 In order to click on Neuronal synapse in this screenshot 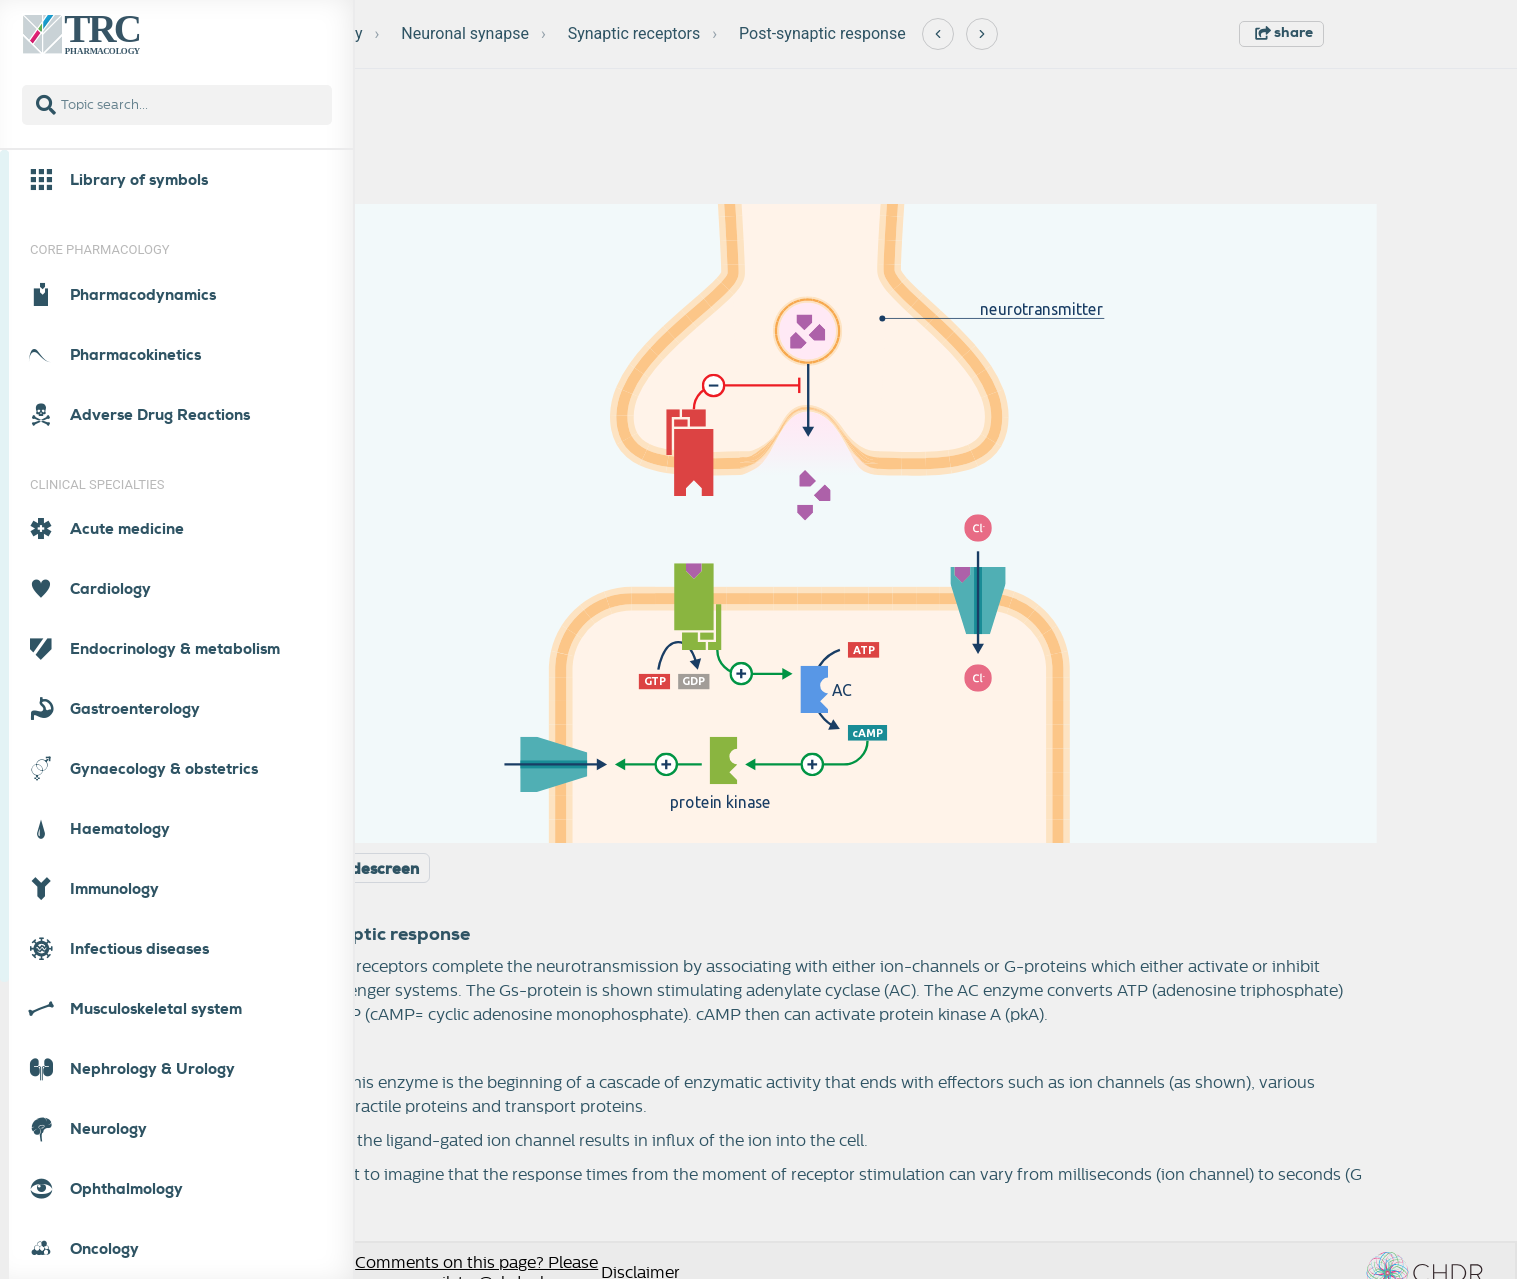, I will do `click(465, 33)`.